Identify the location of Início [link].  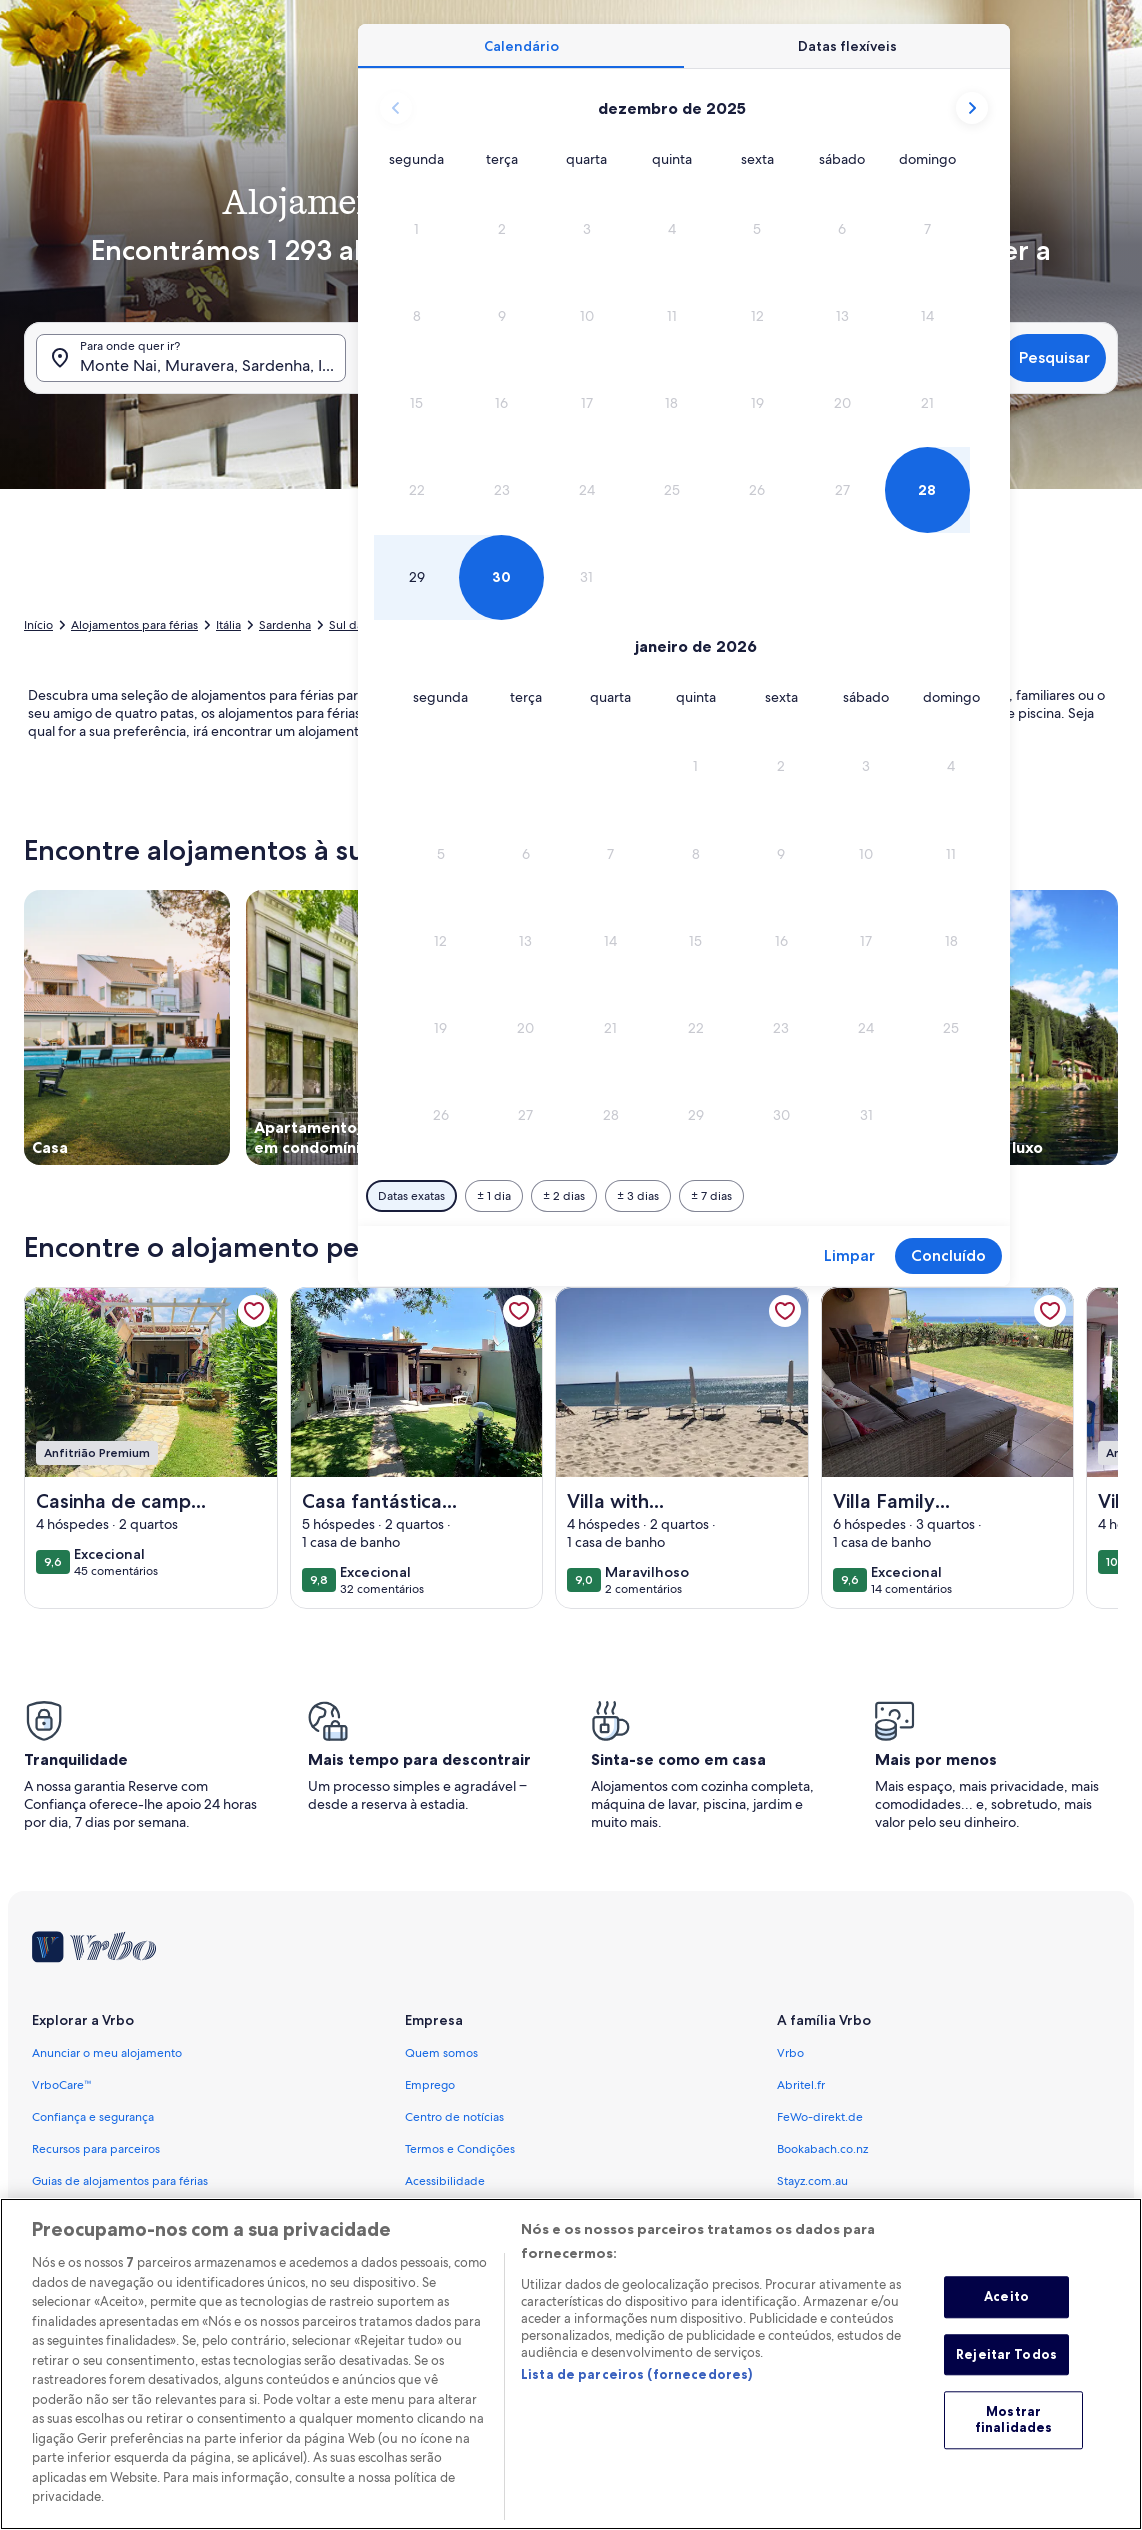
(38, 625).